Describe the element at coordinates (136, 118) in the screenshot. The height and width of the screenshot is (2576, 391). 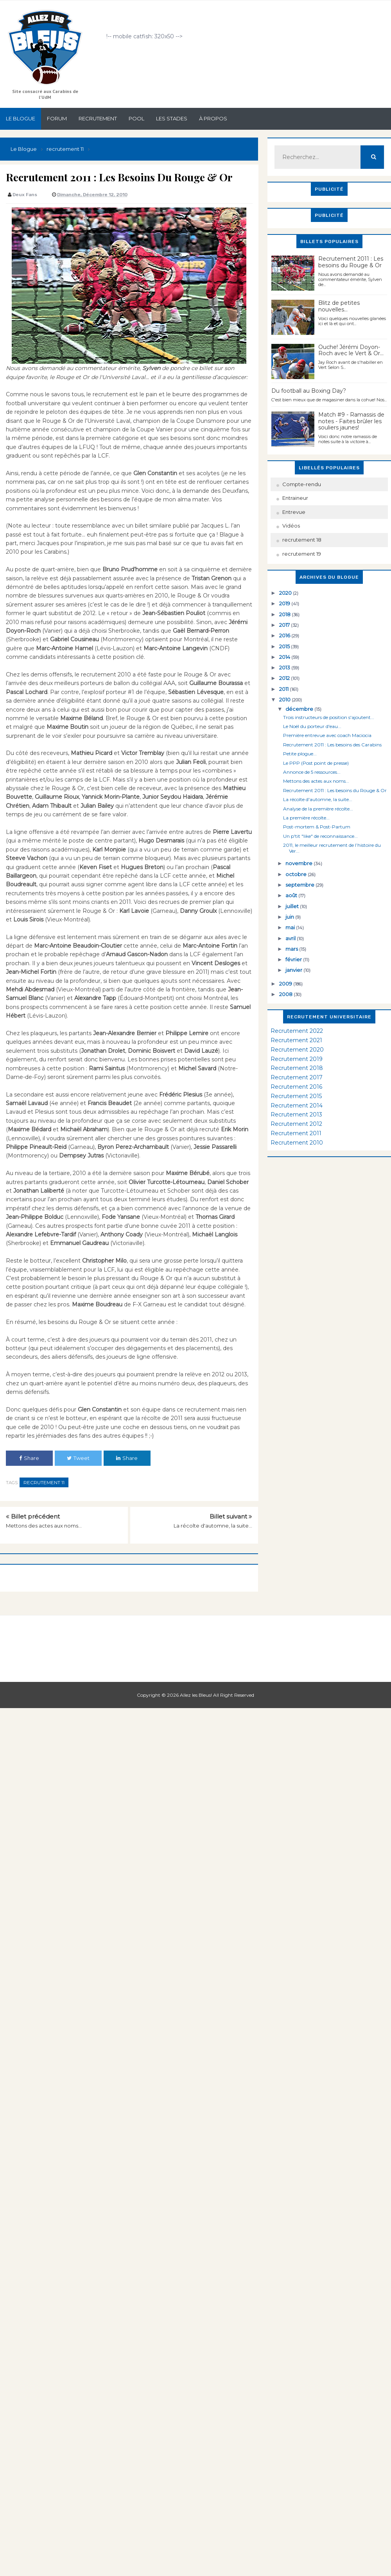
I see `Pool` at that location.